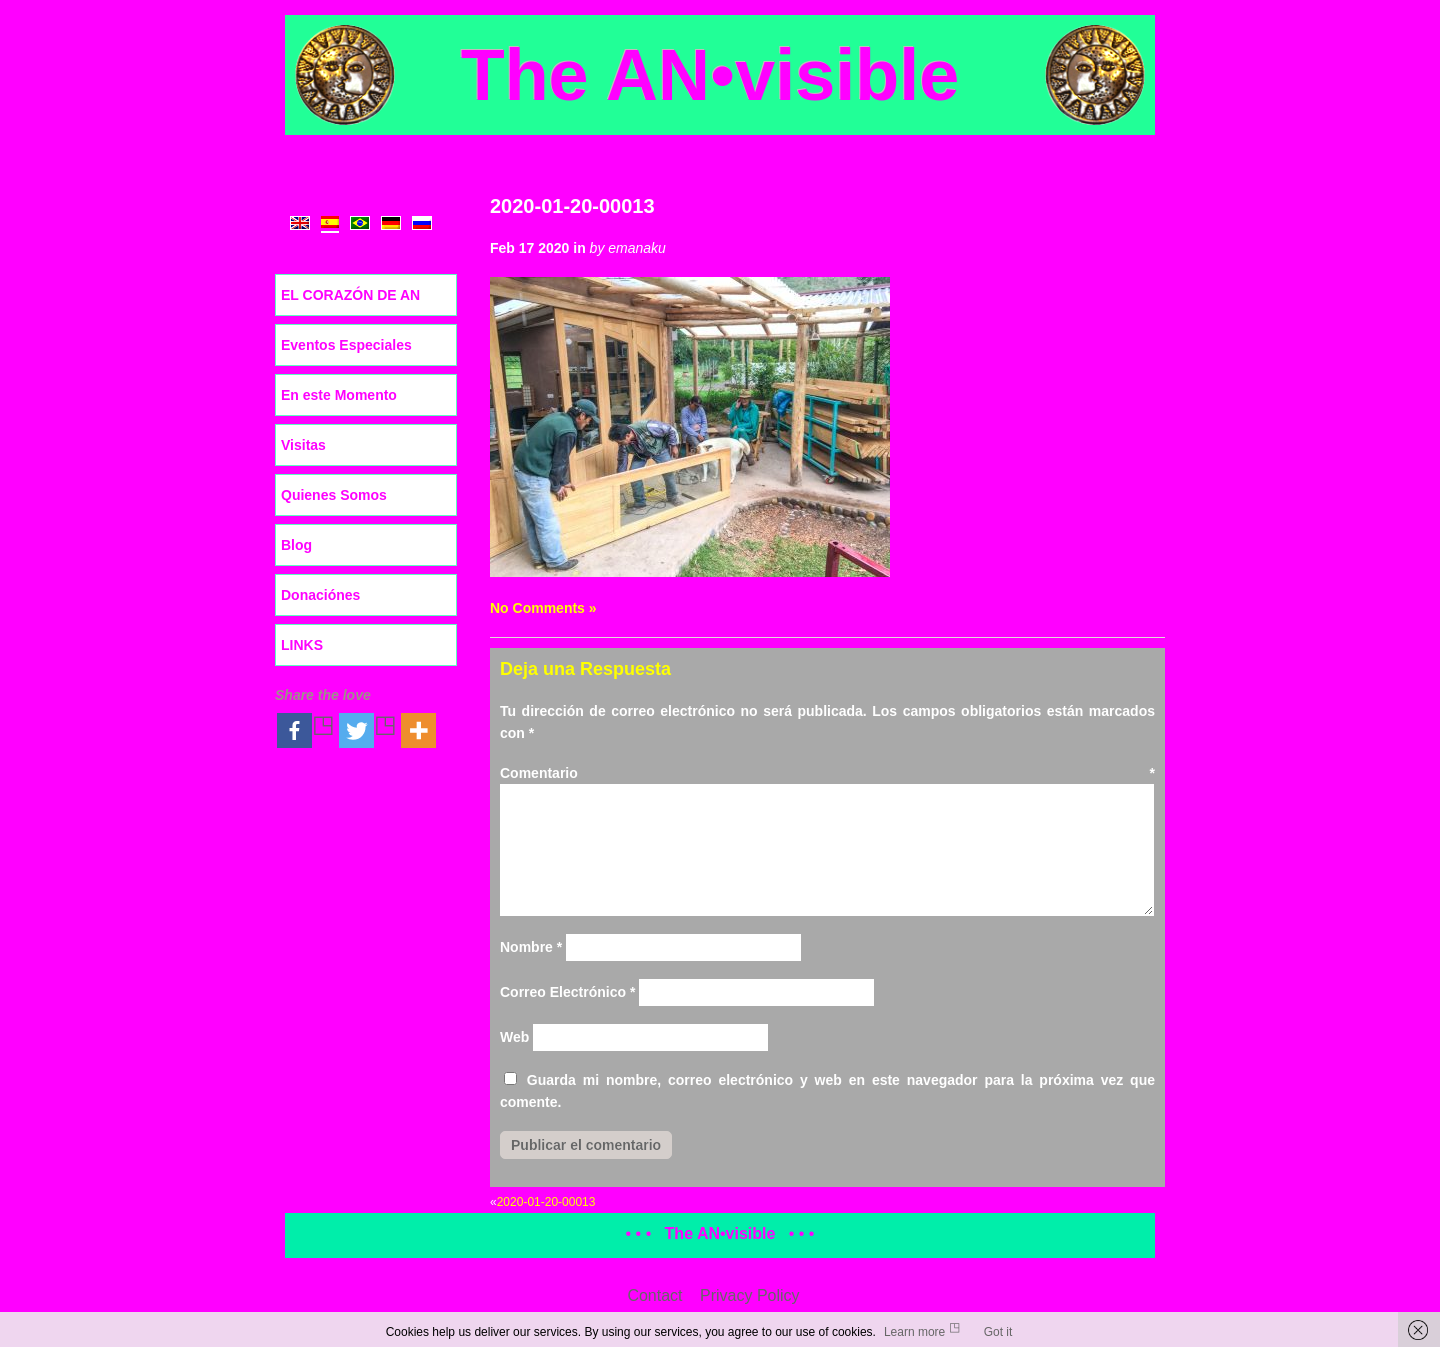 This screenshot has height=1347, width=1440. Describe the element at coordinates (296, 545) in the screenshot. I see `Blog` at that location.